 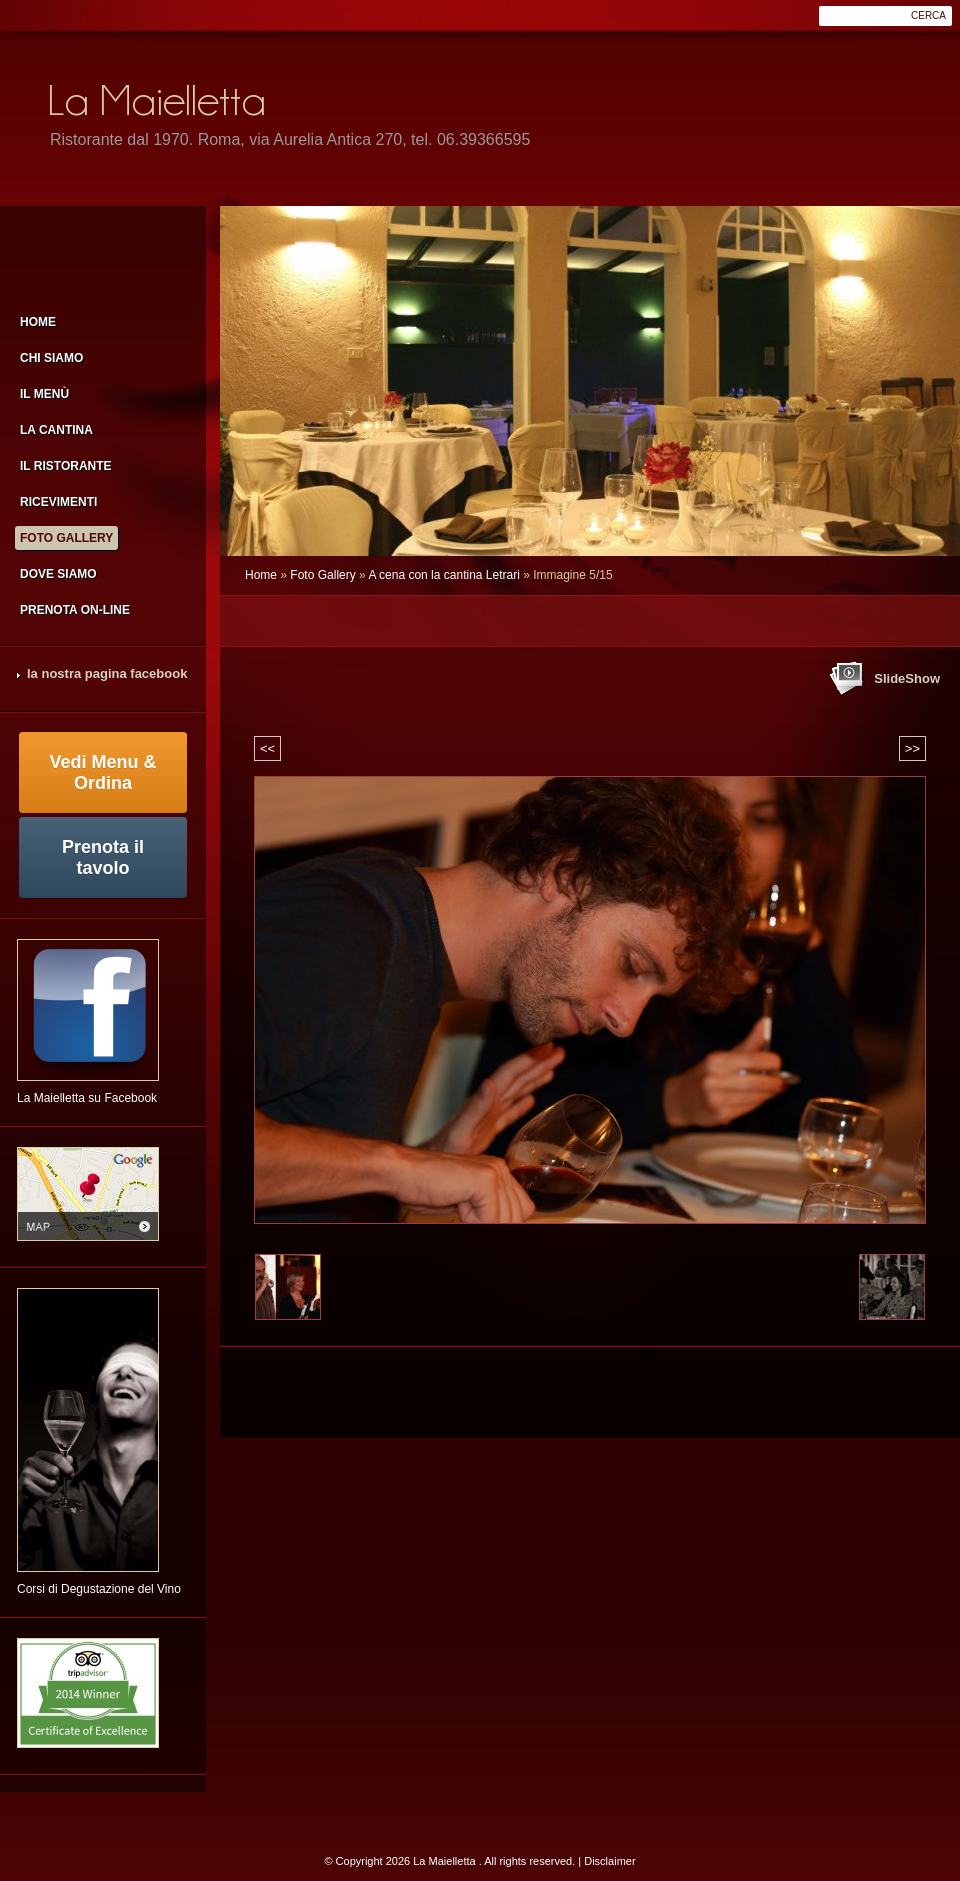 What do you see at coordinates (322, 575) in the screenshot?
I see `Foto Gallery` at bounding box center [322, 575].